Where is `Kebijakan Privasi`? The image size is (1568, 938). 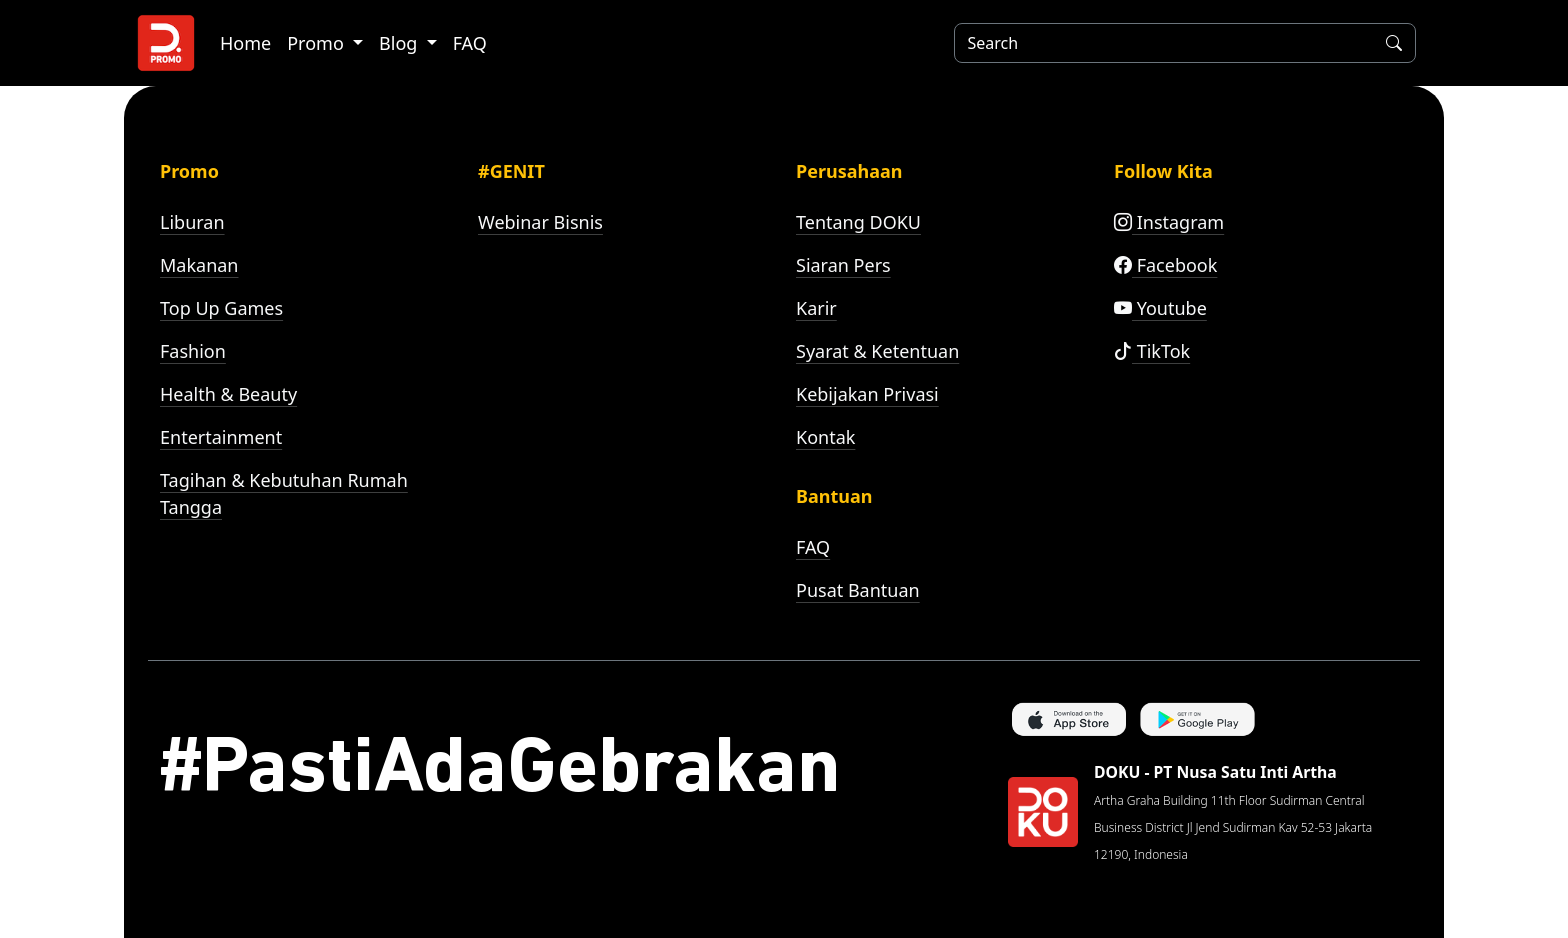 Kebijakan Privasi is located at coordinates (867, 394).